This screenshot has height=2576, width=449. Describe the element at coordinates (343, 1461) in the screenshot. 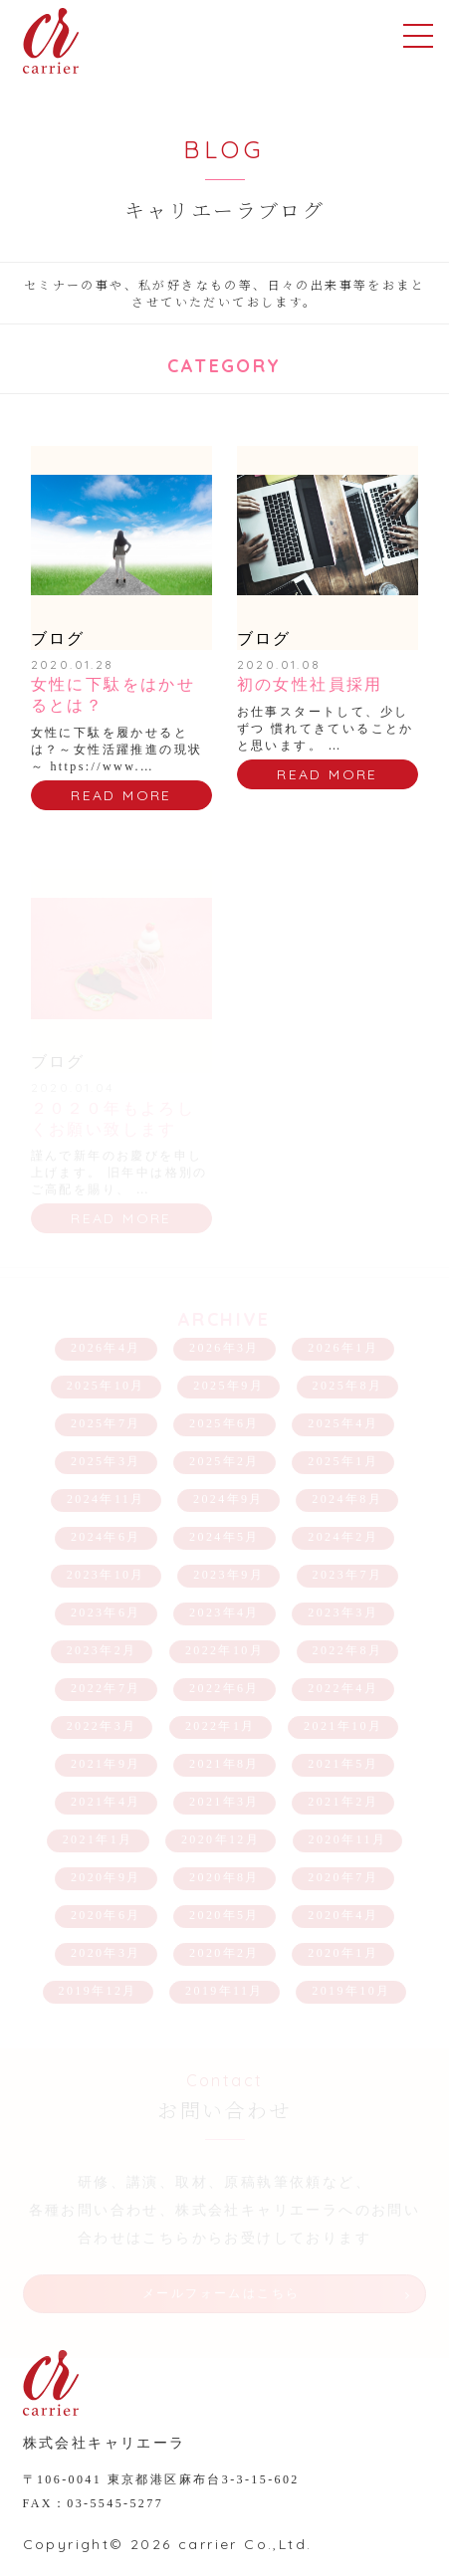

I see `2025年1月` at that location.